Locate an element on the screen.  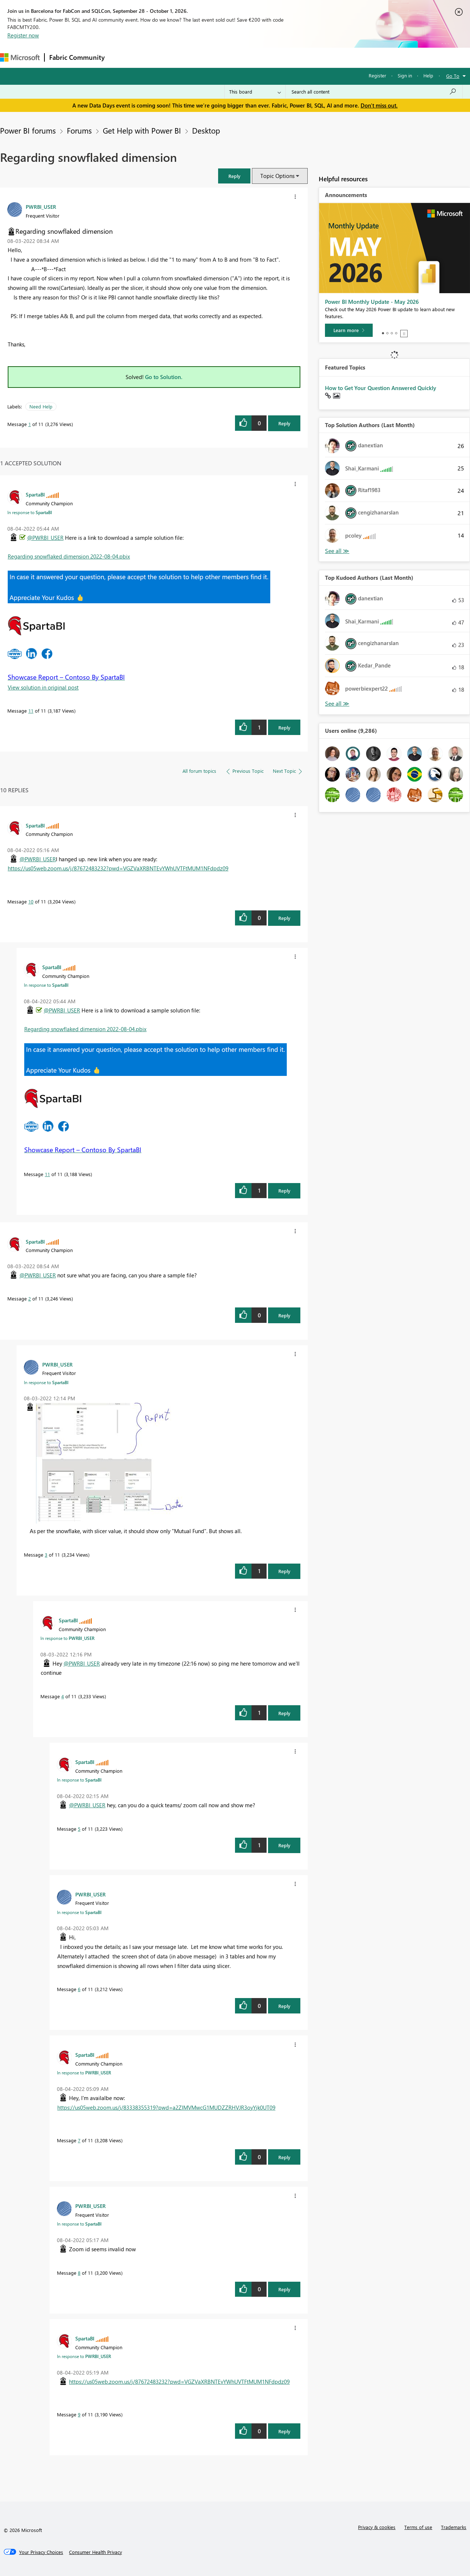
[button] is located at coordinates (234, 175).